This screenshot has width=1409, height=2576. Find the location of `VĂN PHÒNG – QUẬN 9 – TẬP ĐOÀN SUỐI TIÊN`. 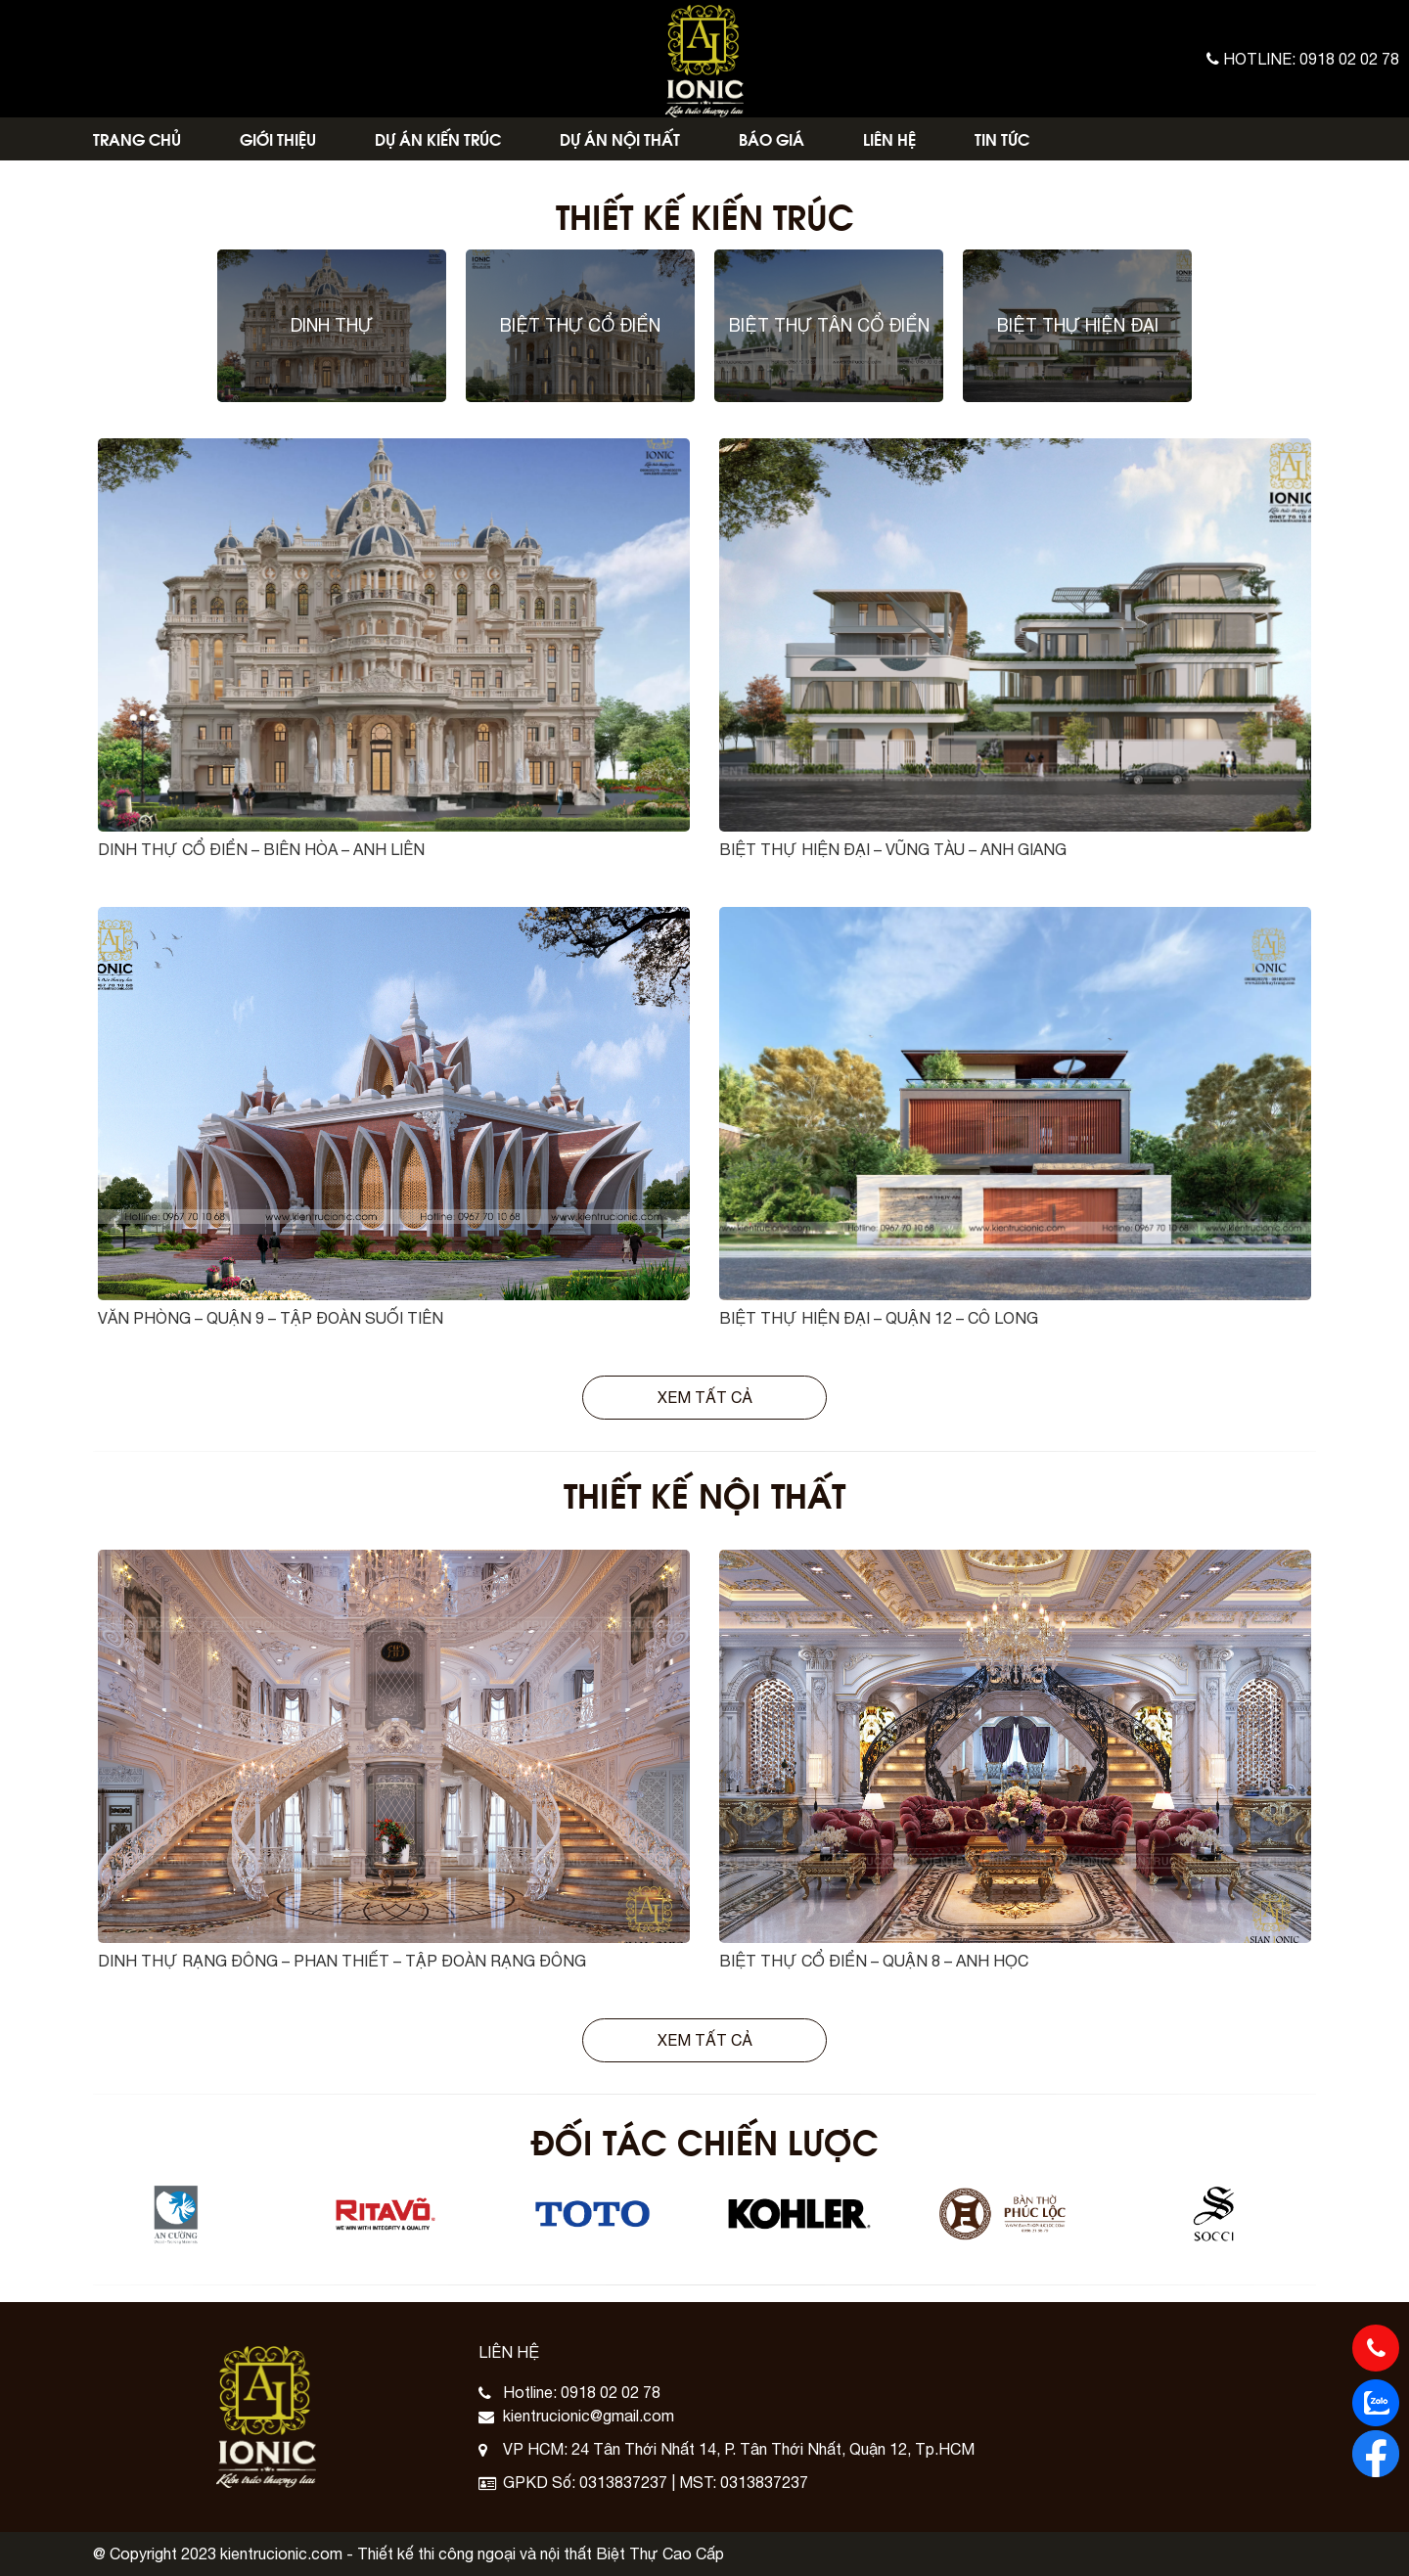

VĂN PHÒNG – QUẬN 9 – TẬP ĐOÀN SUỐI TIÊN is located at coordinates (270, 1318).